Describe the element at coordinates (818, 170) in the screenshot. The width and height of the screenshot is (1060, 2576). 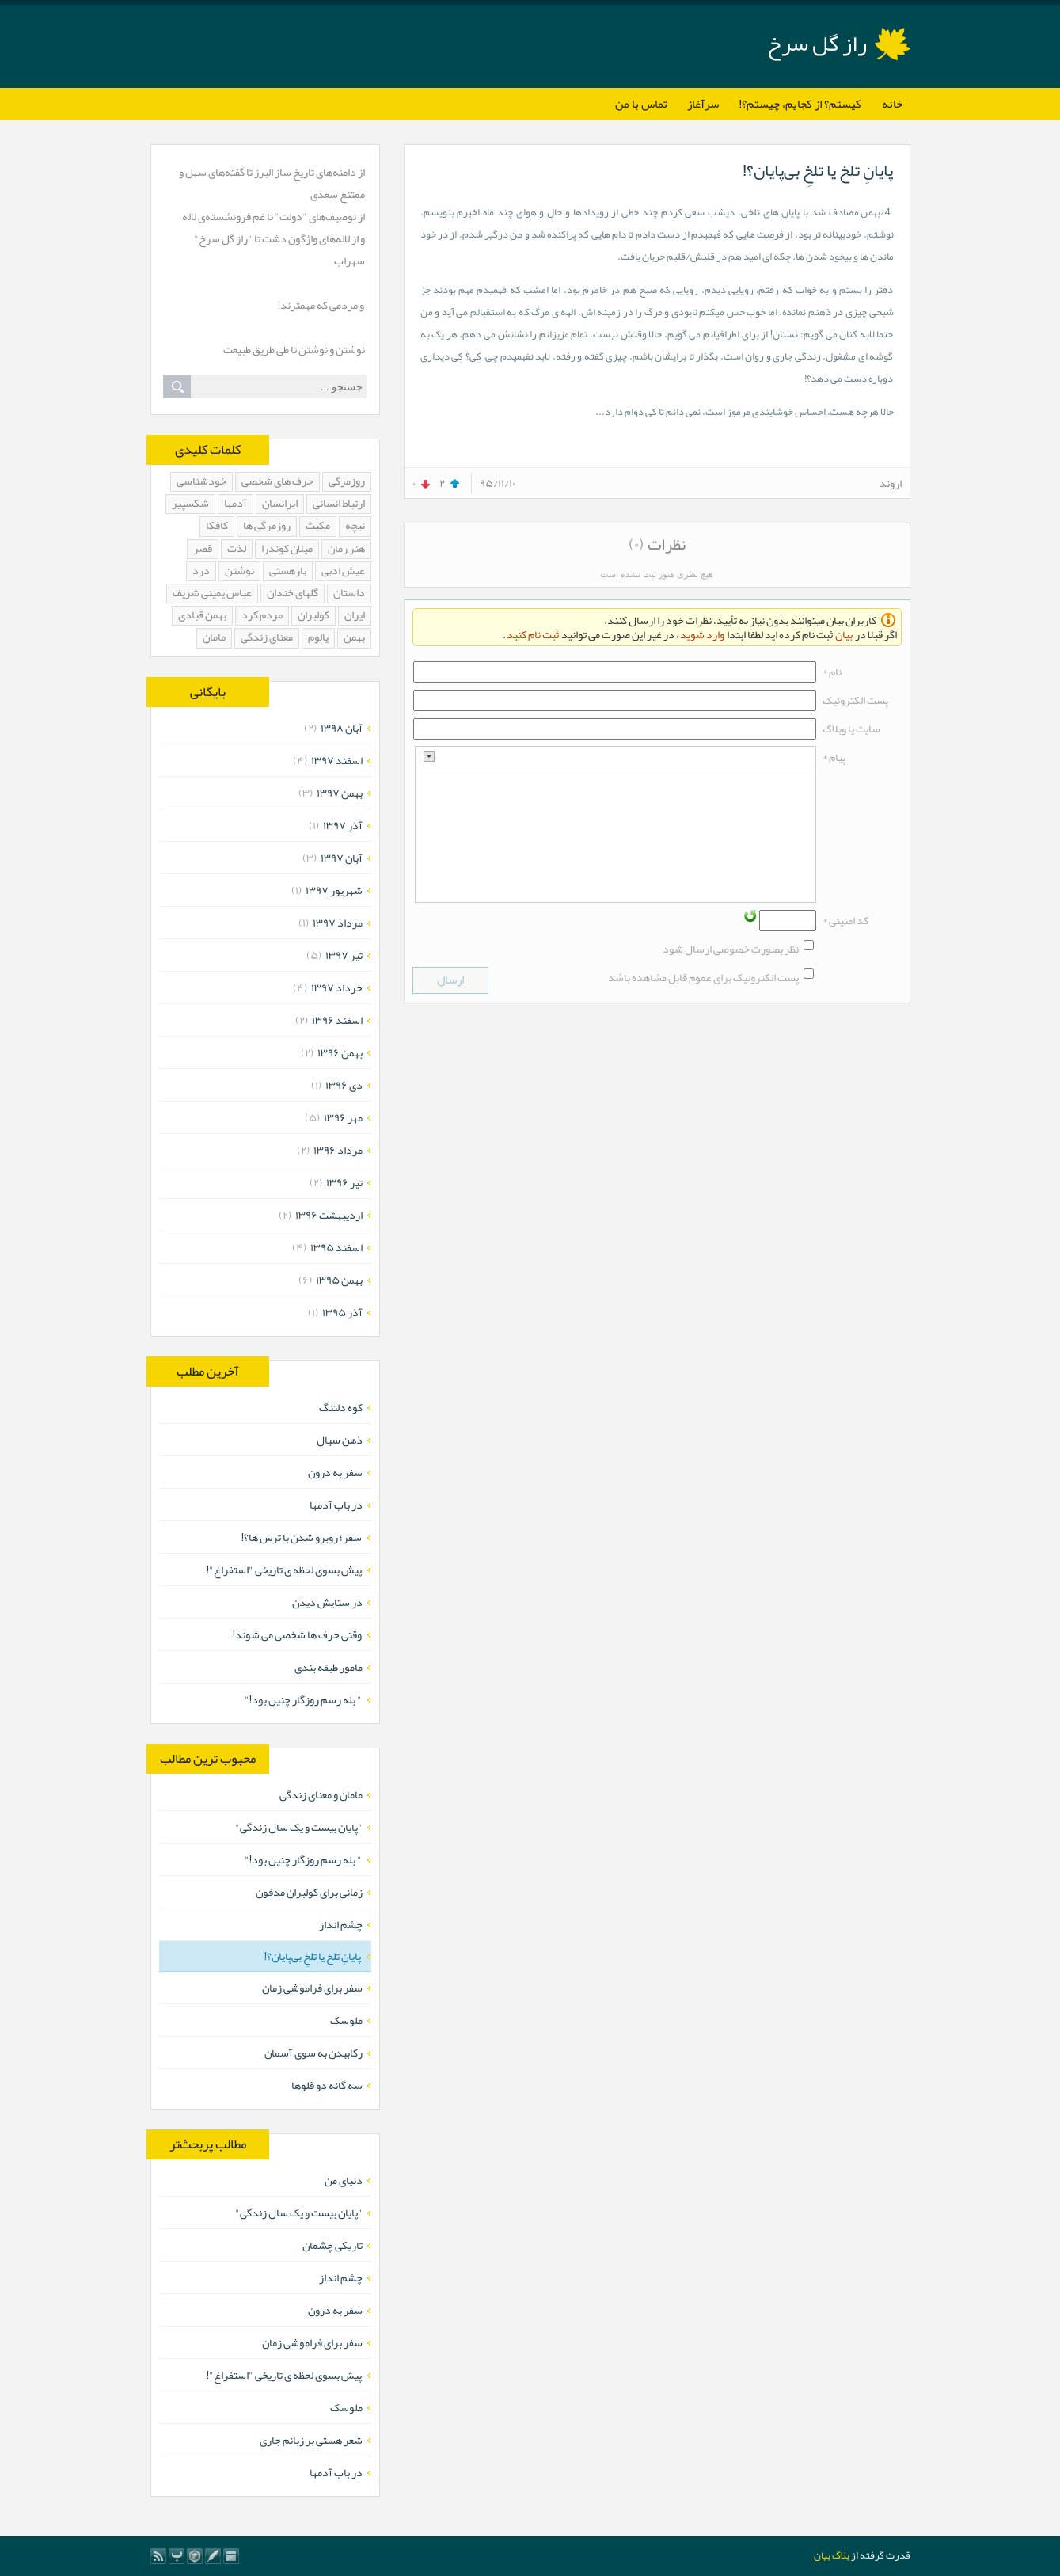
I see `پایانِ تلخ یا تلخِ بی‌پایان؟!` at that location.